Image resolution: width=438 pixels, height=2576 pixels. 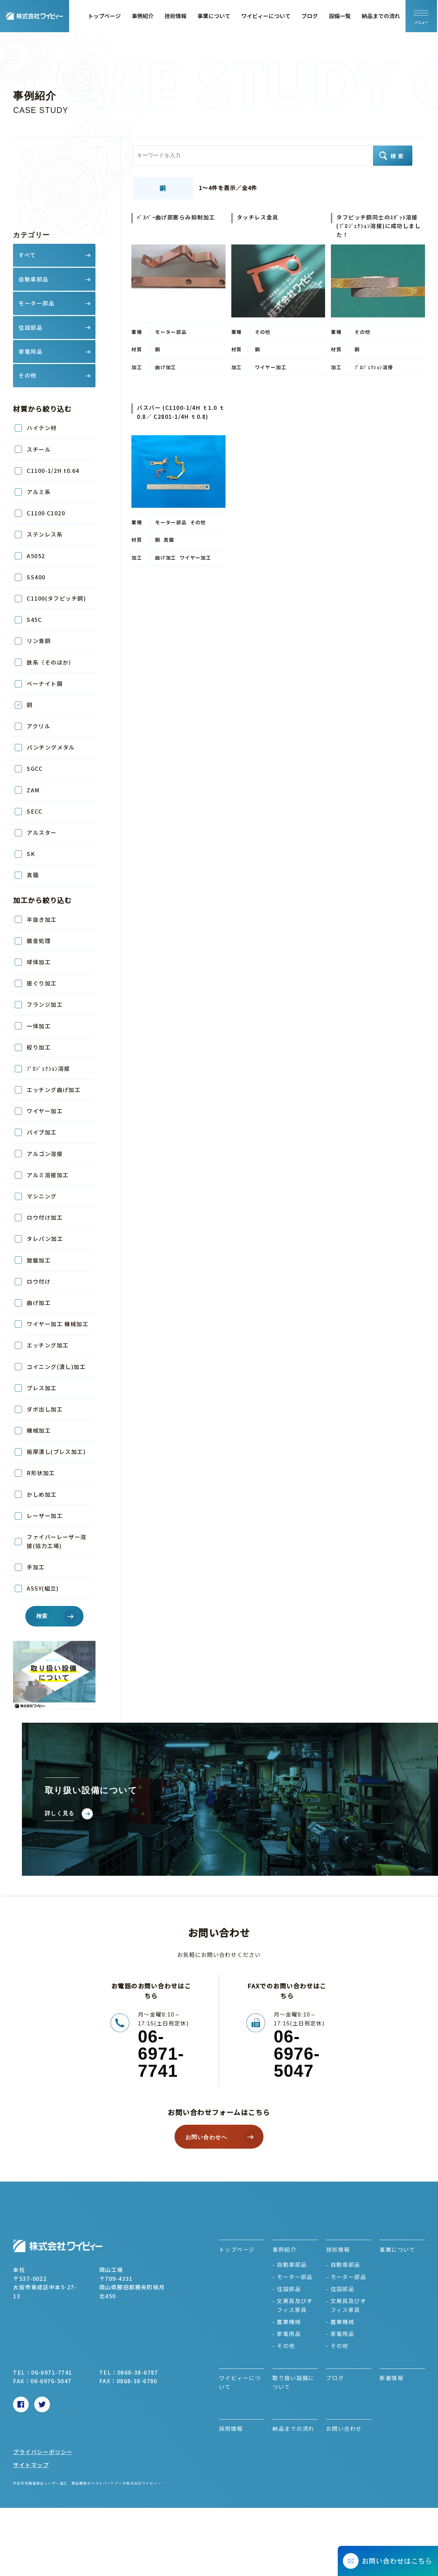 I want to click on 住設部品, so click(x=289, y=2289).